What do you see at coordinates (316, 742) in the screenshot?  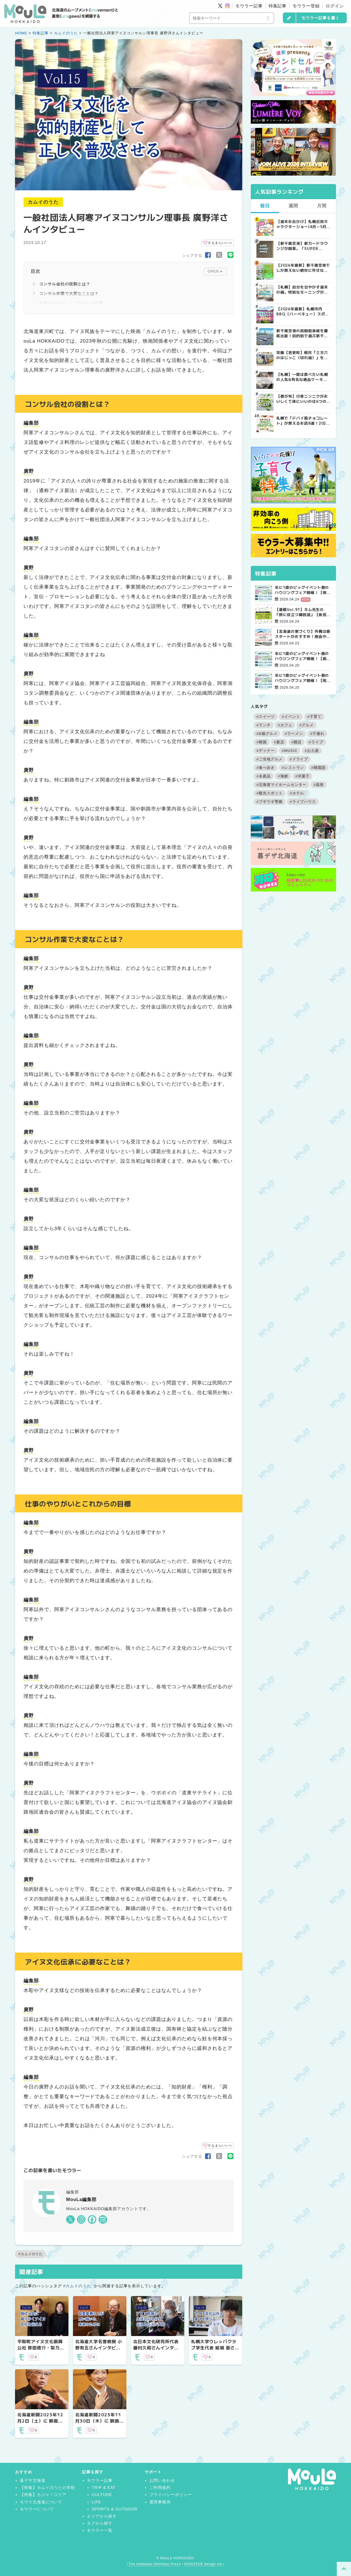 I see `#ライブ` at bounding box center [316, 742].